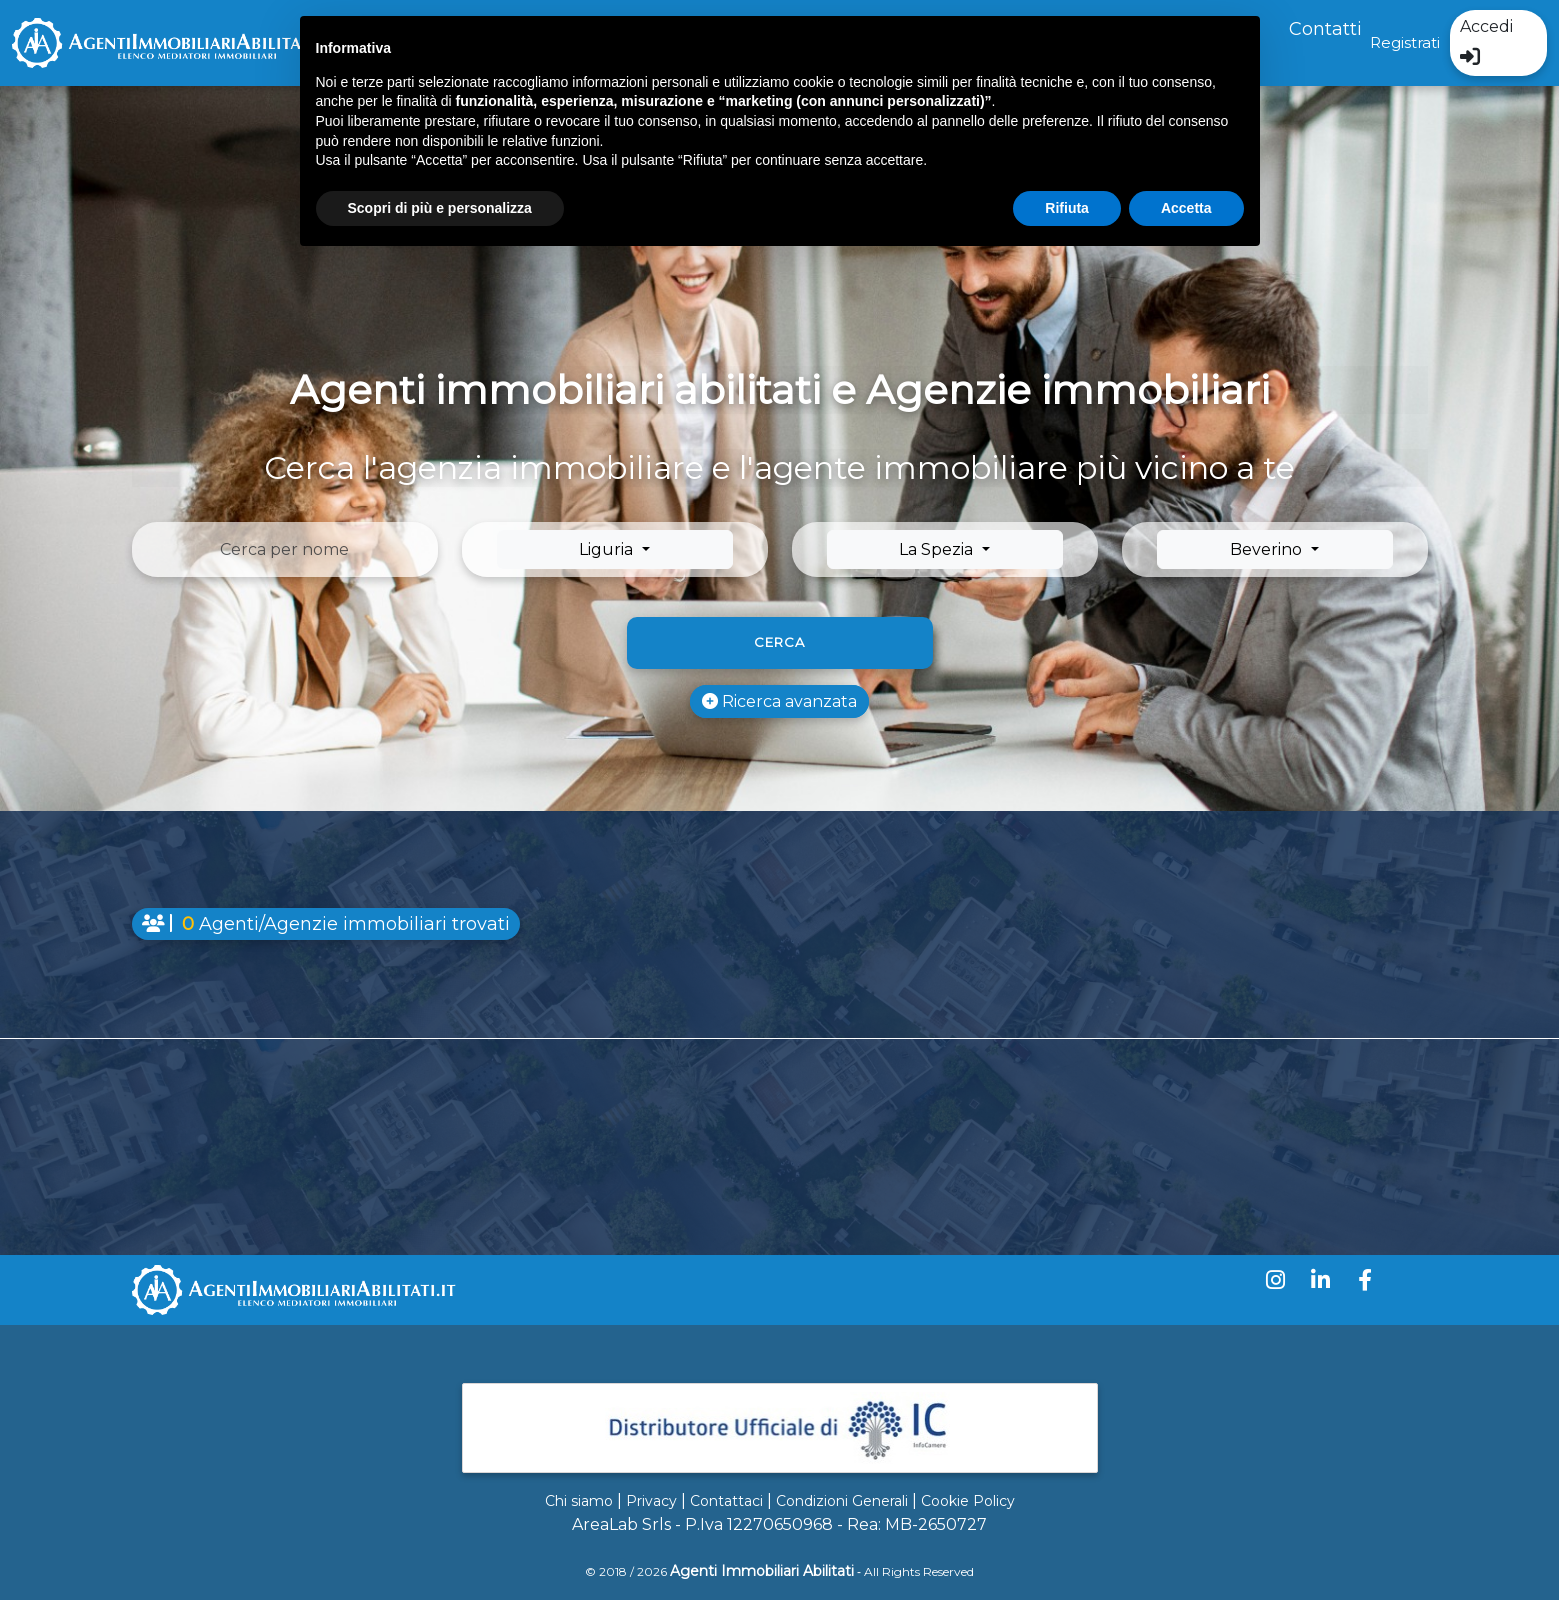  What do you see at coordinates (579, 1501) in the screenshot?
I see `Chi siamo` at bounding box center [579, 1501].